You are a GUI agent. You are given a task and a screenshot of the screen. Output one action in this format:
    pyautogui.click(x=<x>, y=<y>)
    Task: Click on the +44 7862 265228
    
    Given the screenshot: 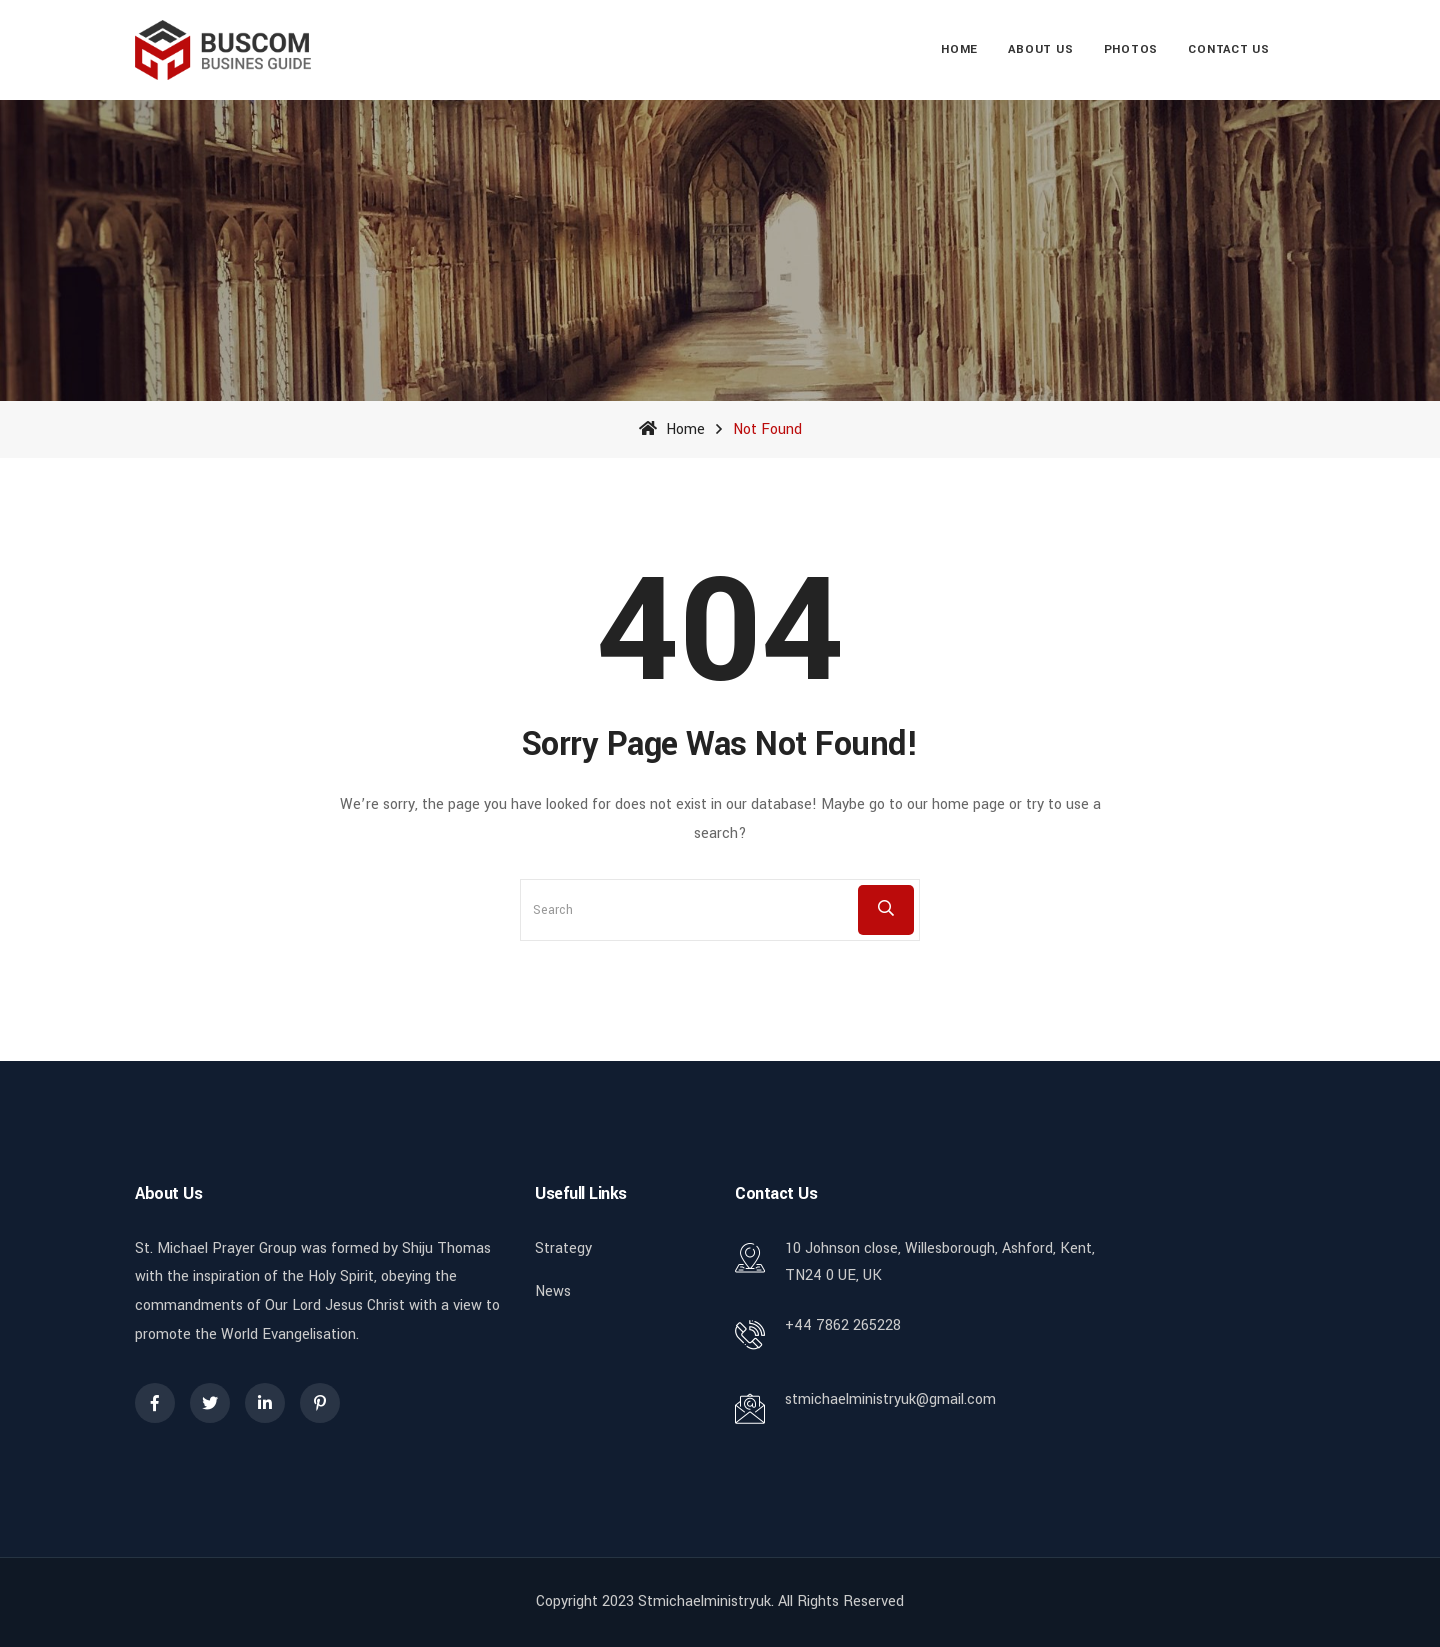 What is the action you would take?
    pyautogui.click(x=843, y=1325)
    